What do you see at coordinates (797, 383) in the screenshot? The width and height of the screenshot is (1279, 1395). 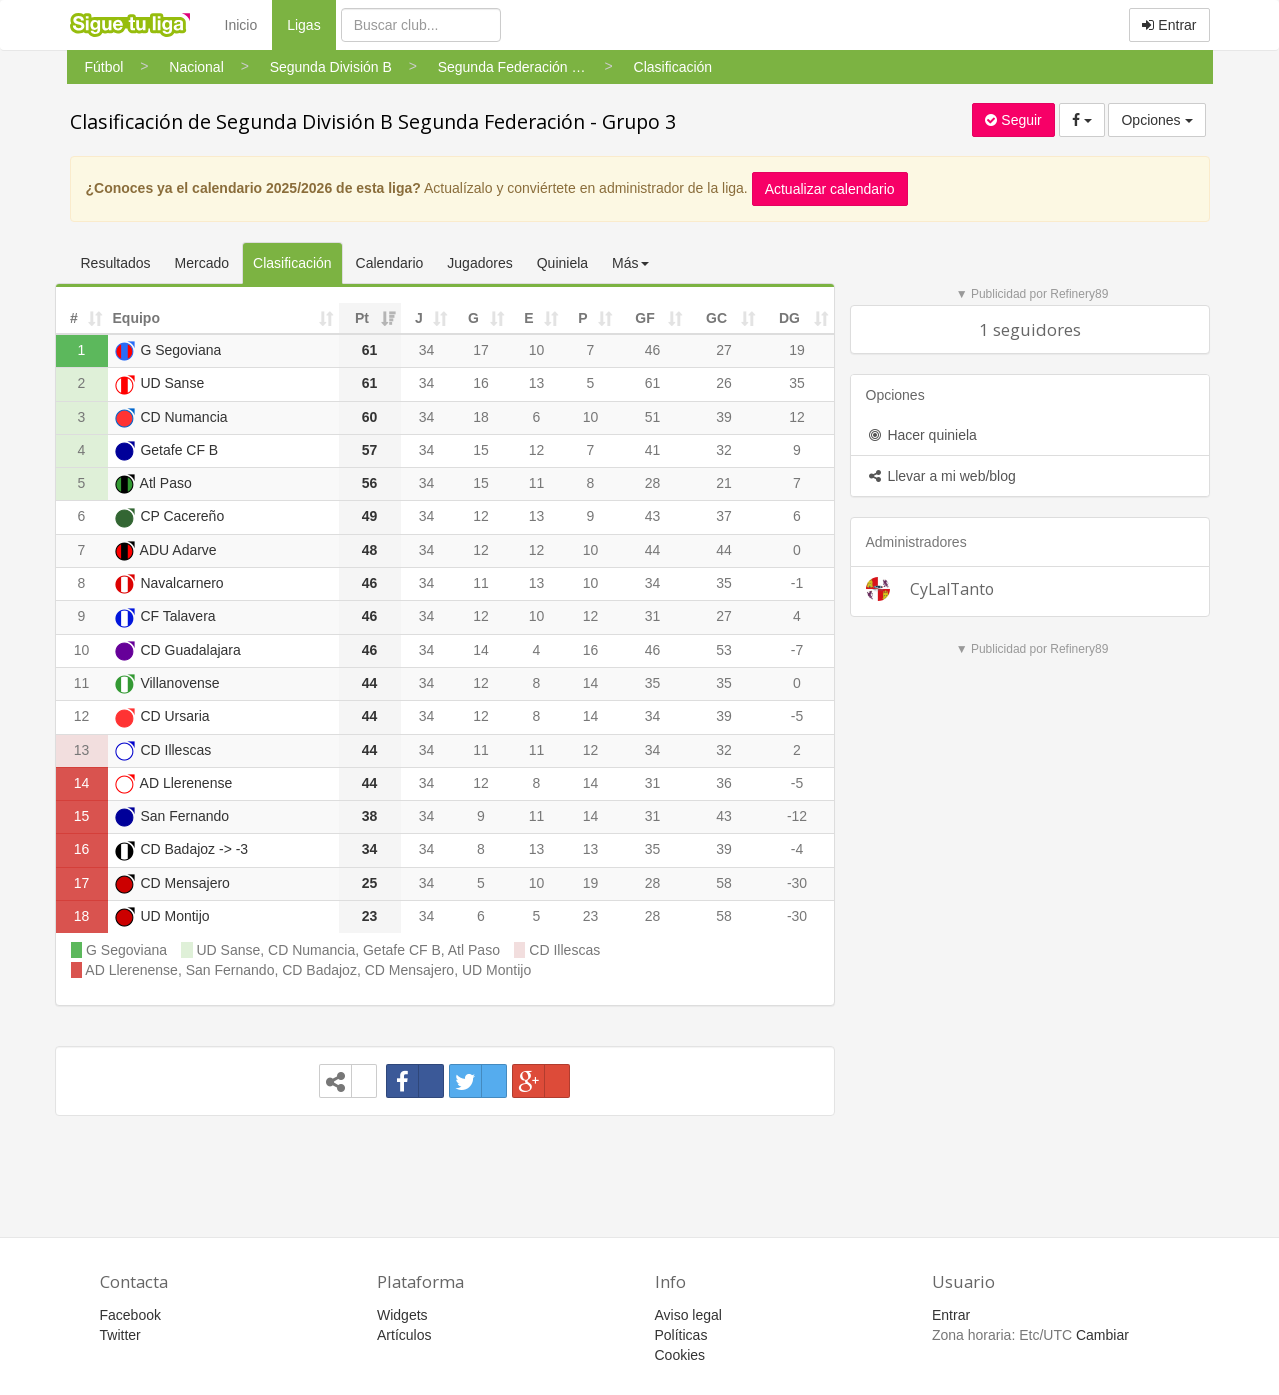 I see `35` at bounding box center [797, 383].